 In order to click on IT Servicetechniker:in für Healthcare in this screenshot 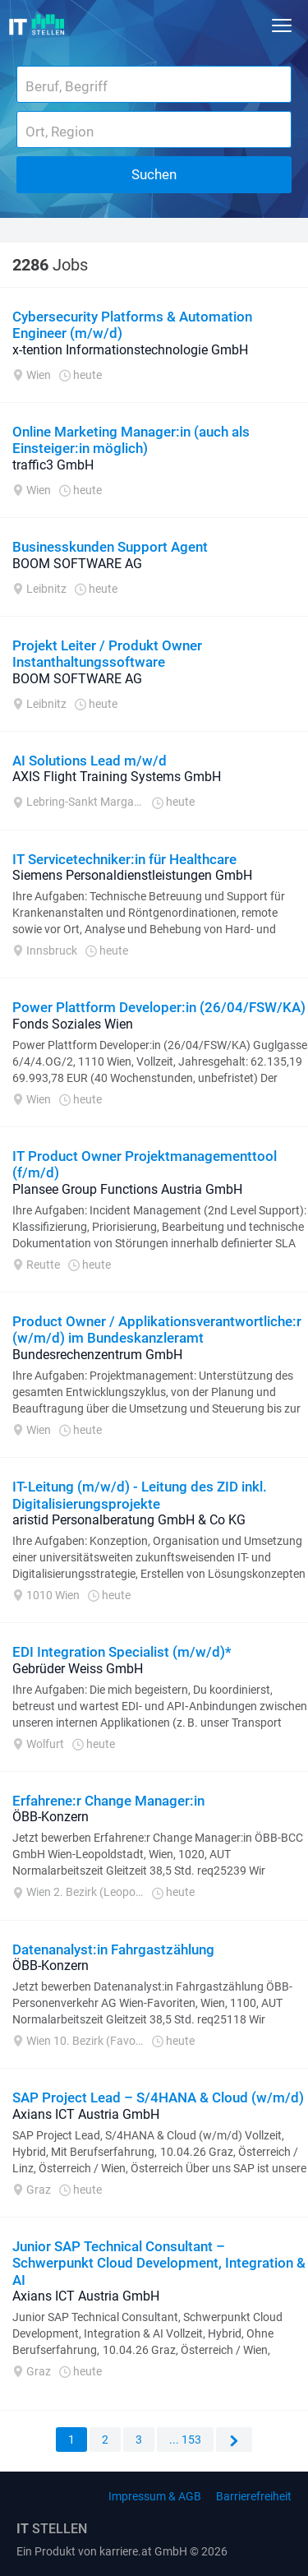, I will do `click(124, 859)`.